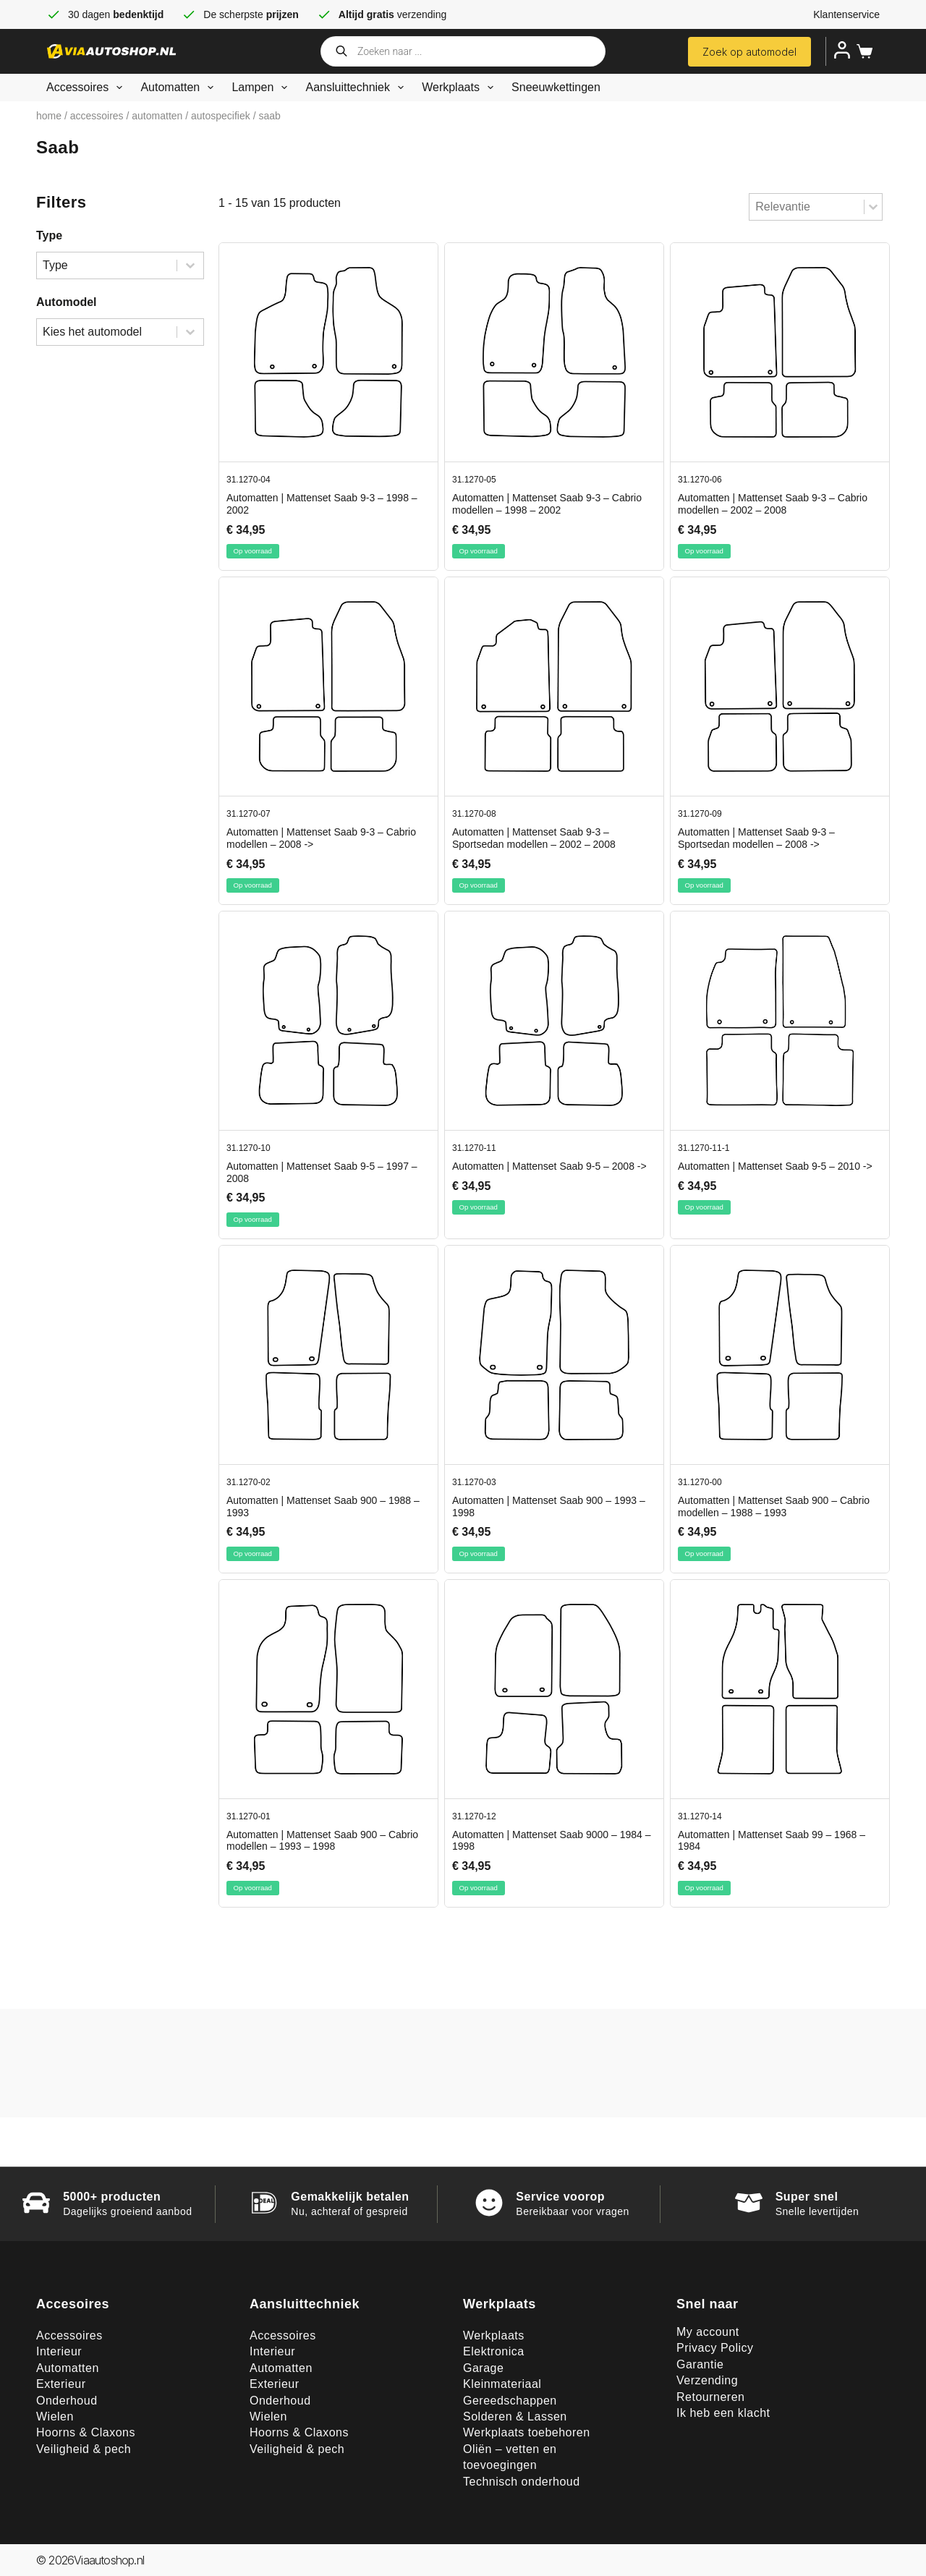 This screenshot has width=926, height=2576. I want to click on Home, so click(48, 116).